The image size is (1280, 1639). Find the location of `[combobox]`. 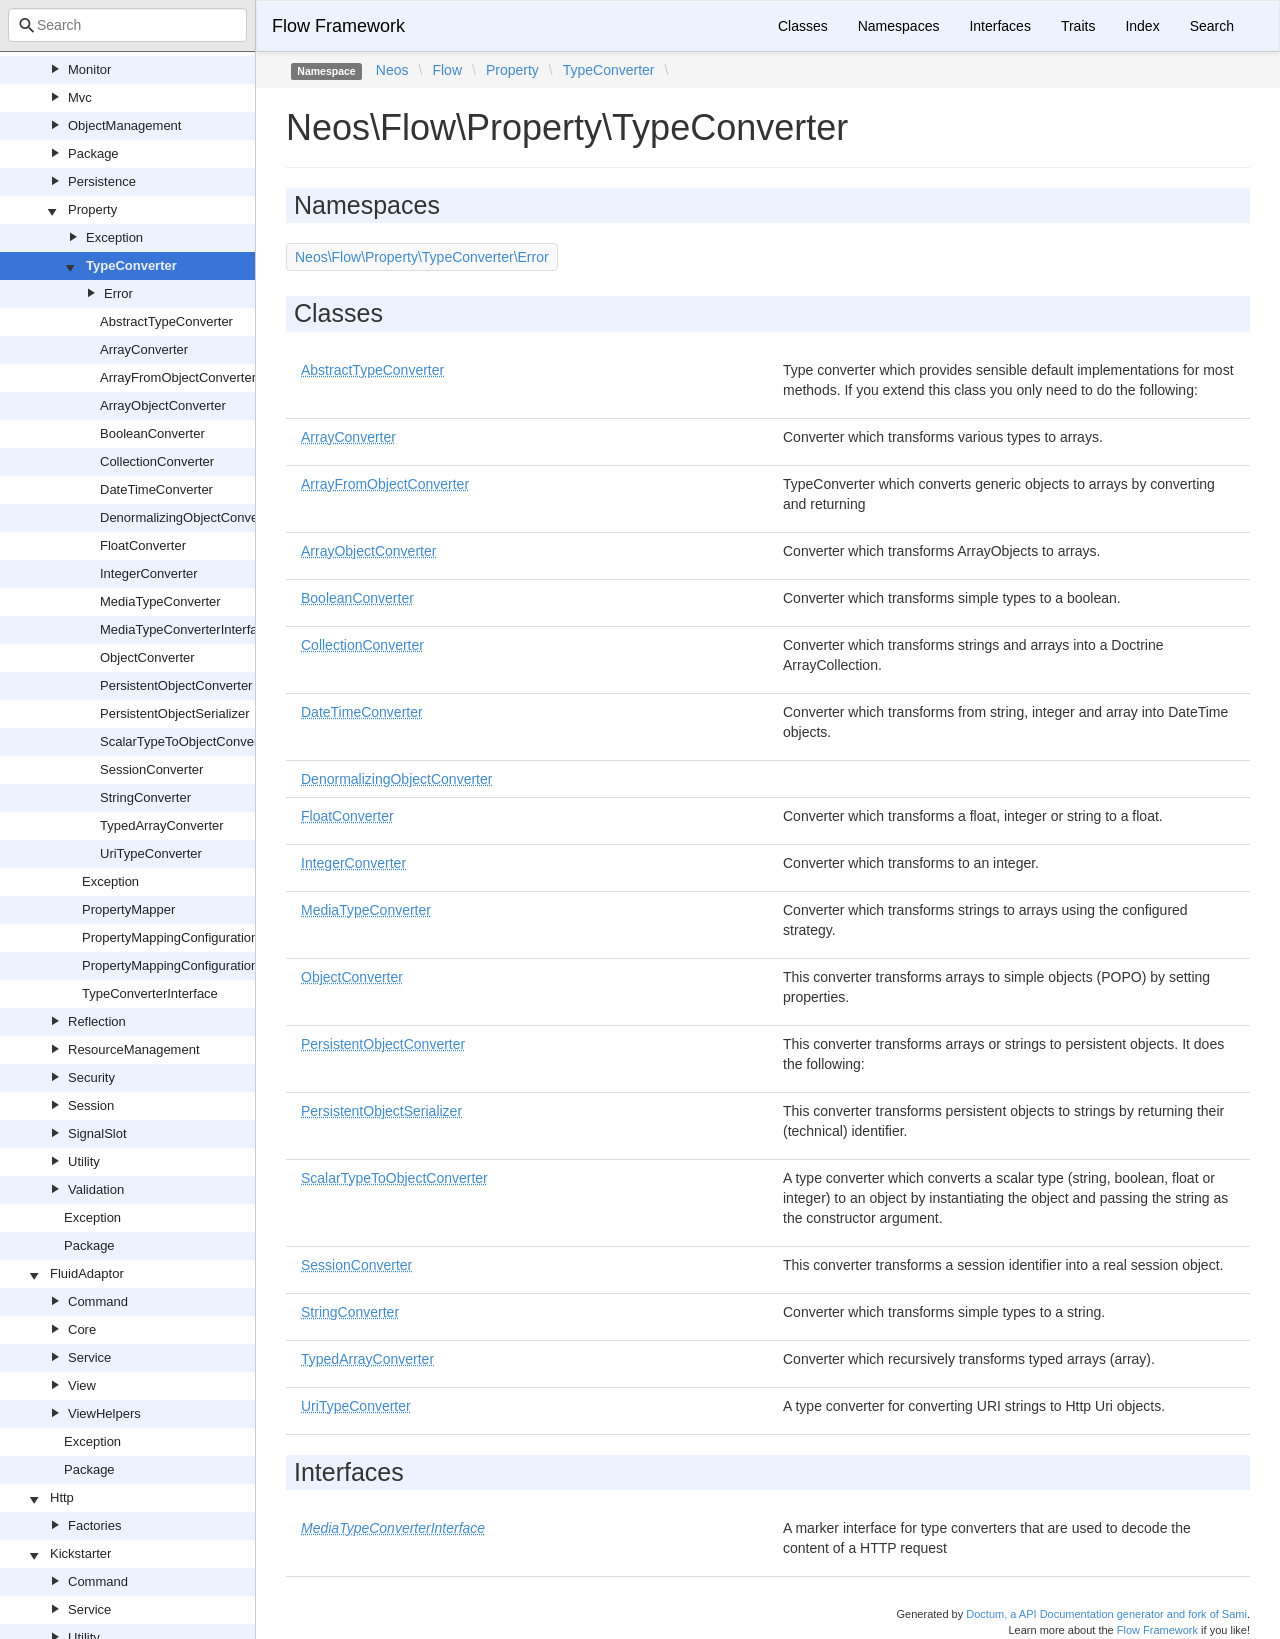

[combobox] is located at coordinates (127, 25).